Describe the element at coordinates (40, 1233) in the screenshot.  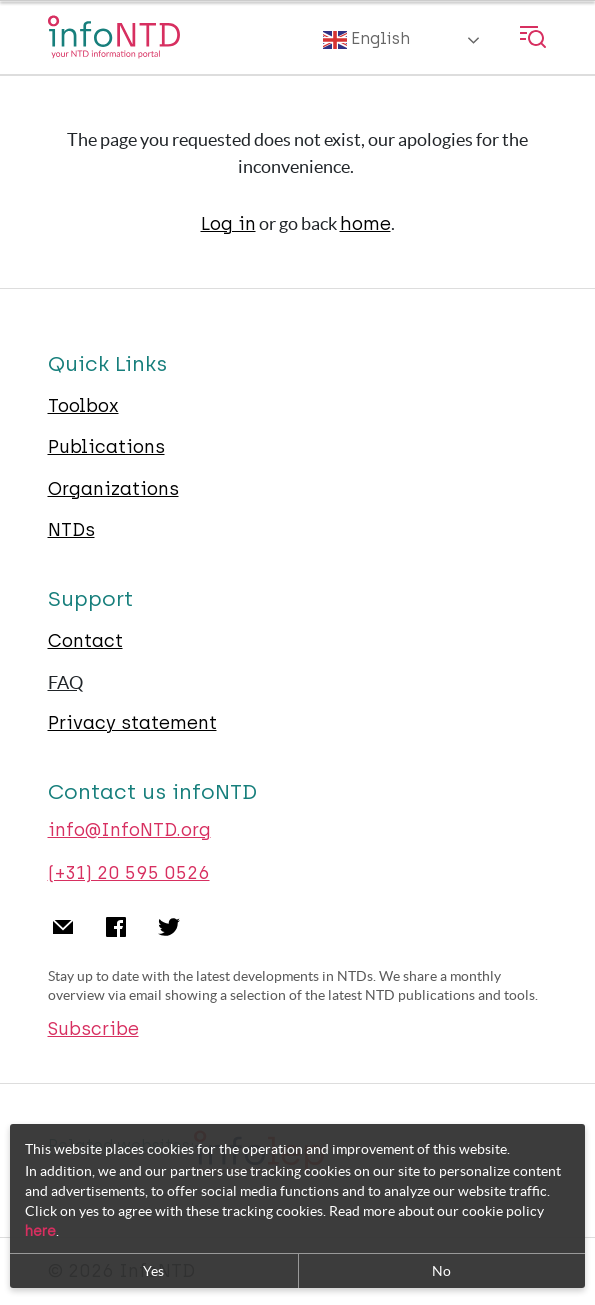
I see `here` at that location.